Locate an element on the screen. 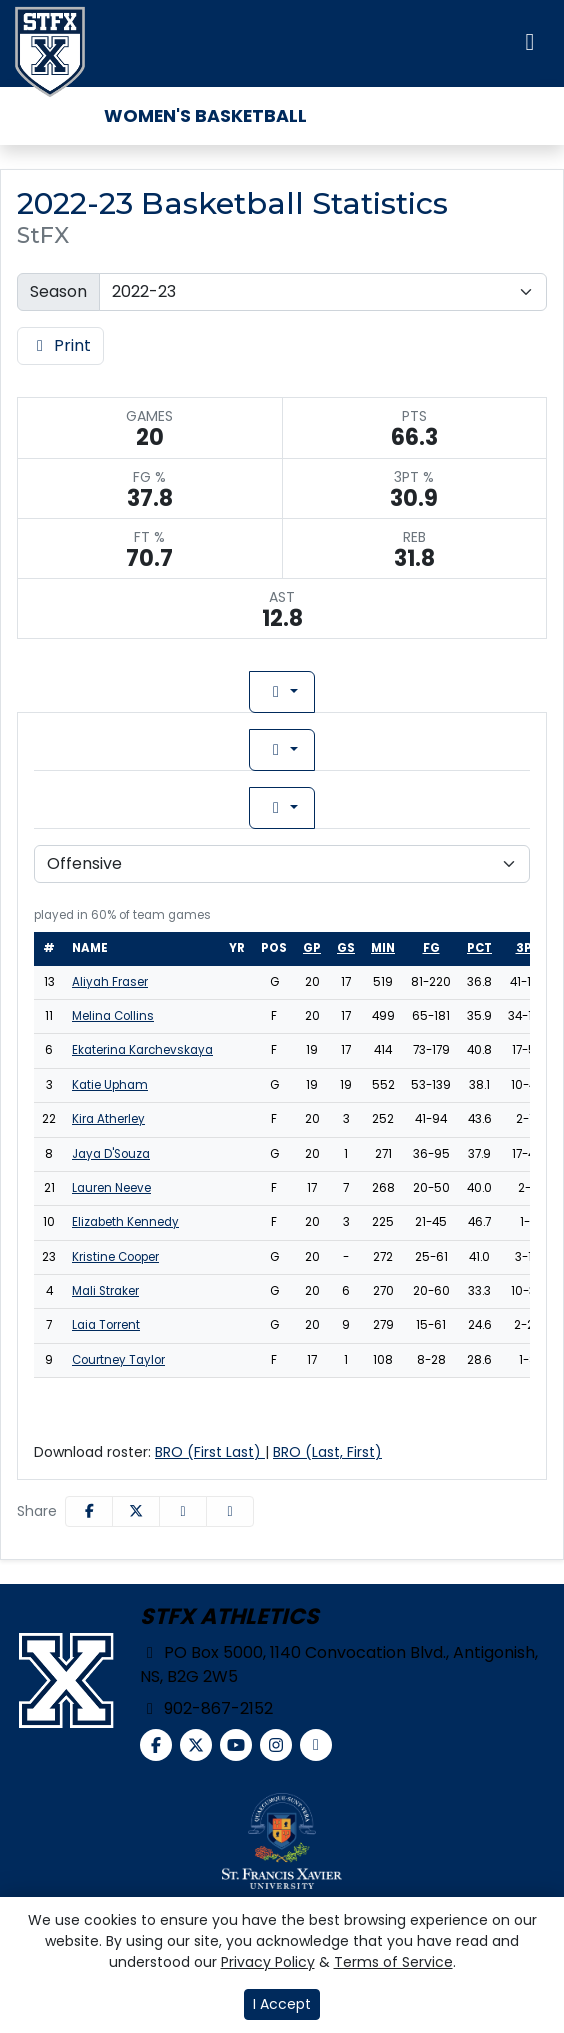  Team Profile [tab] is located at coordinates (97, 691).